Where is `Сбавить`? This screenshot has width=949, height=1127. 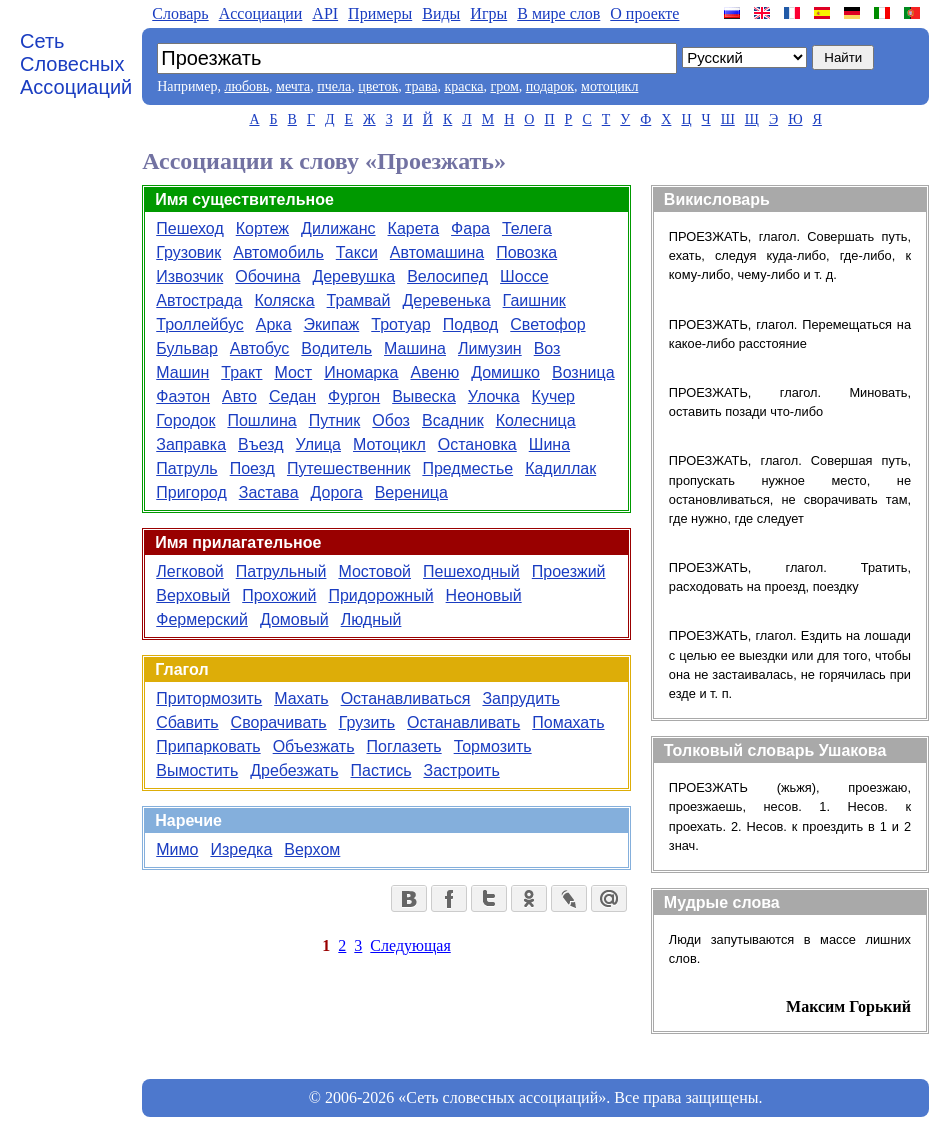
Сбавить is located at coordinates (187, 722).